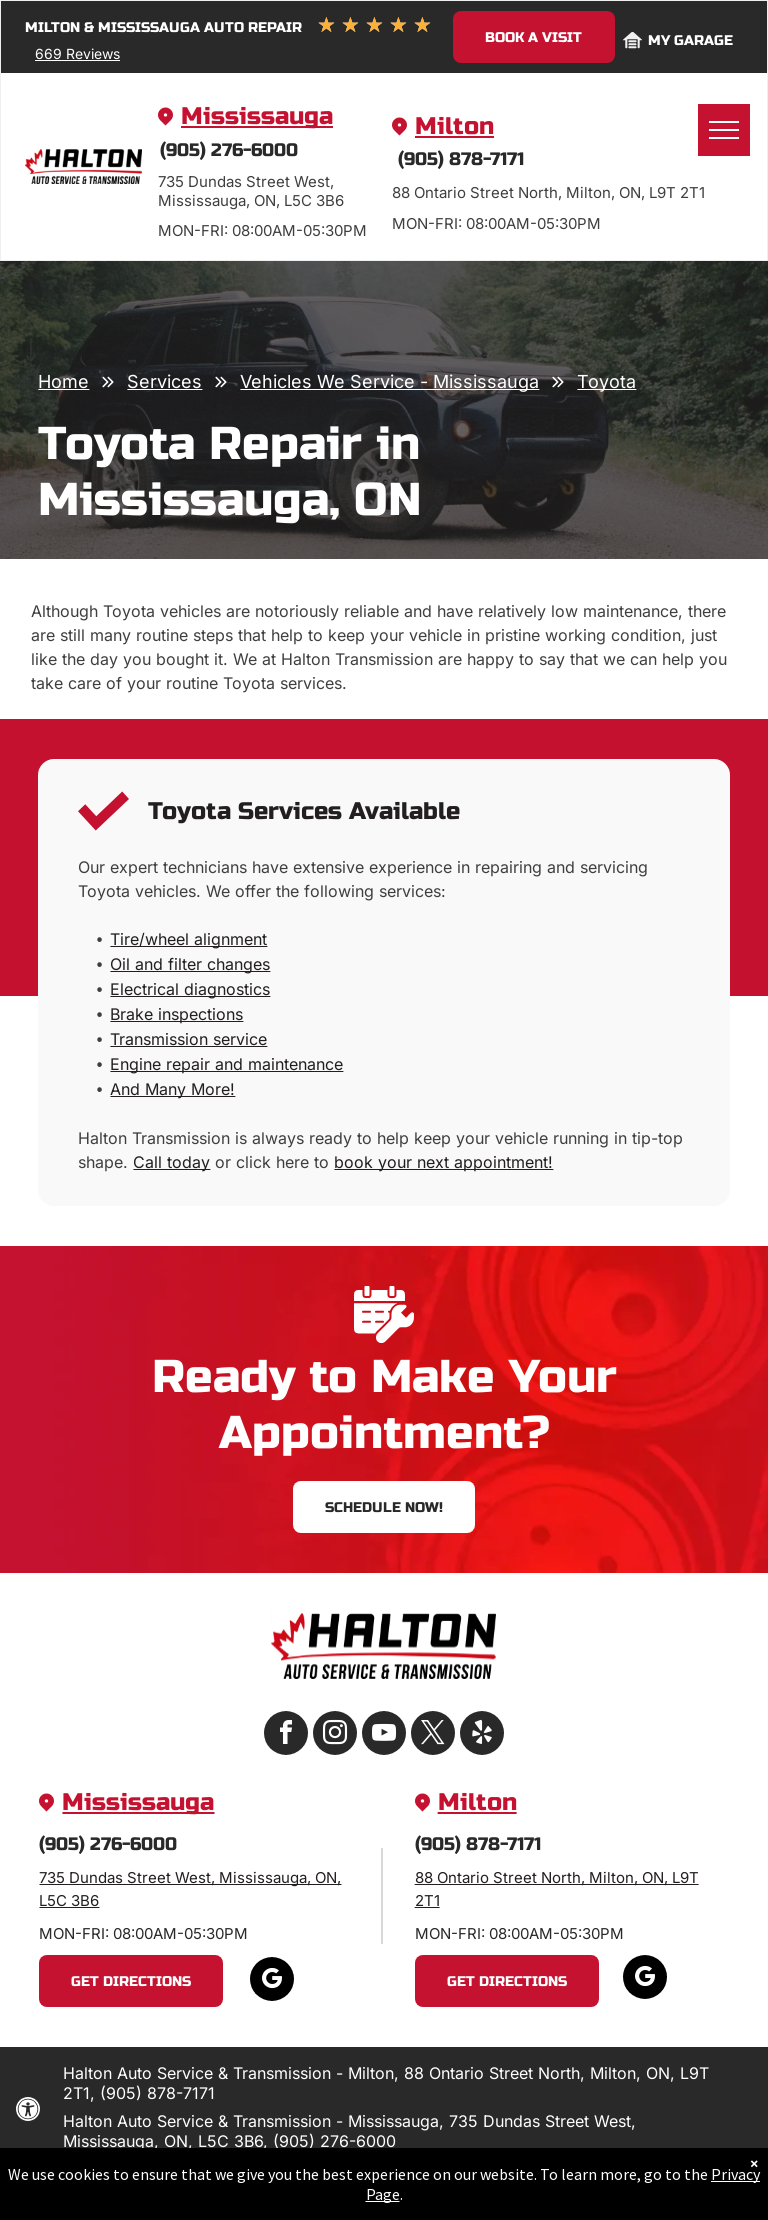 The height and width of the screenshot is (2220, 768). What do you see at coordinates (176, 1014) in the screenshot?
I see `Brake inspections` at bounding box center [176, 1014].